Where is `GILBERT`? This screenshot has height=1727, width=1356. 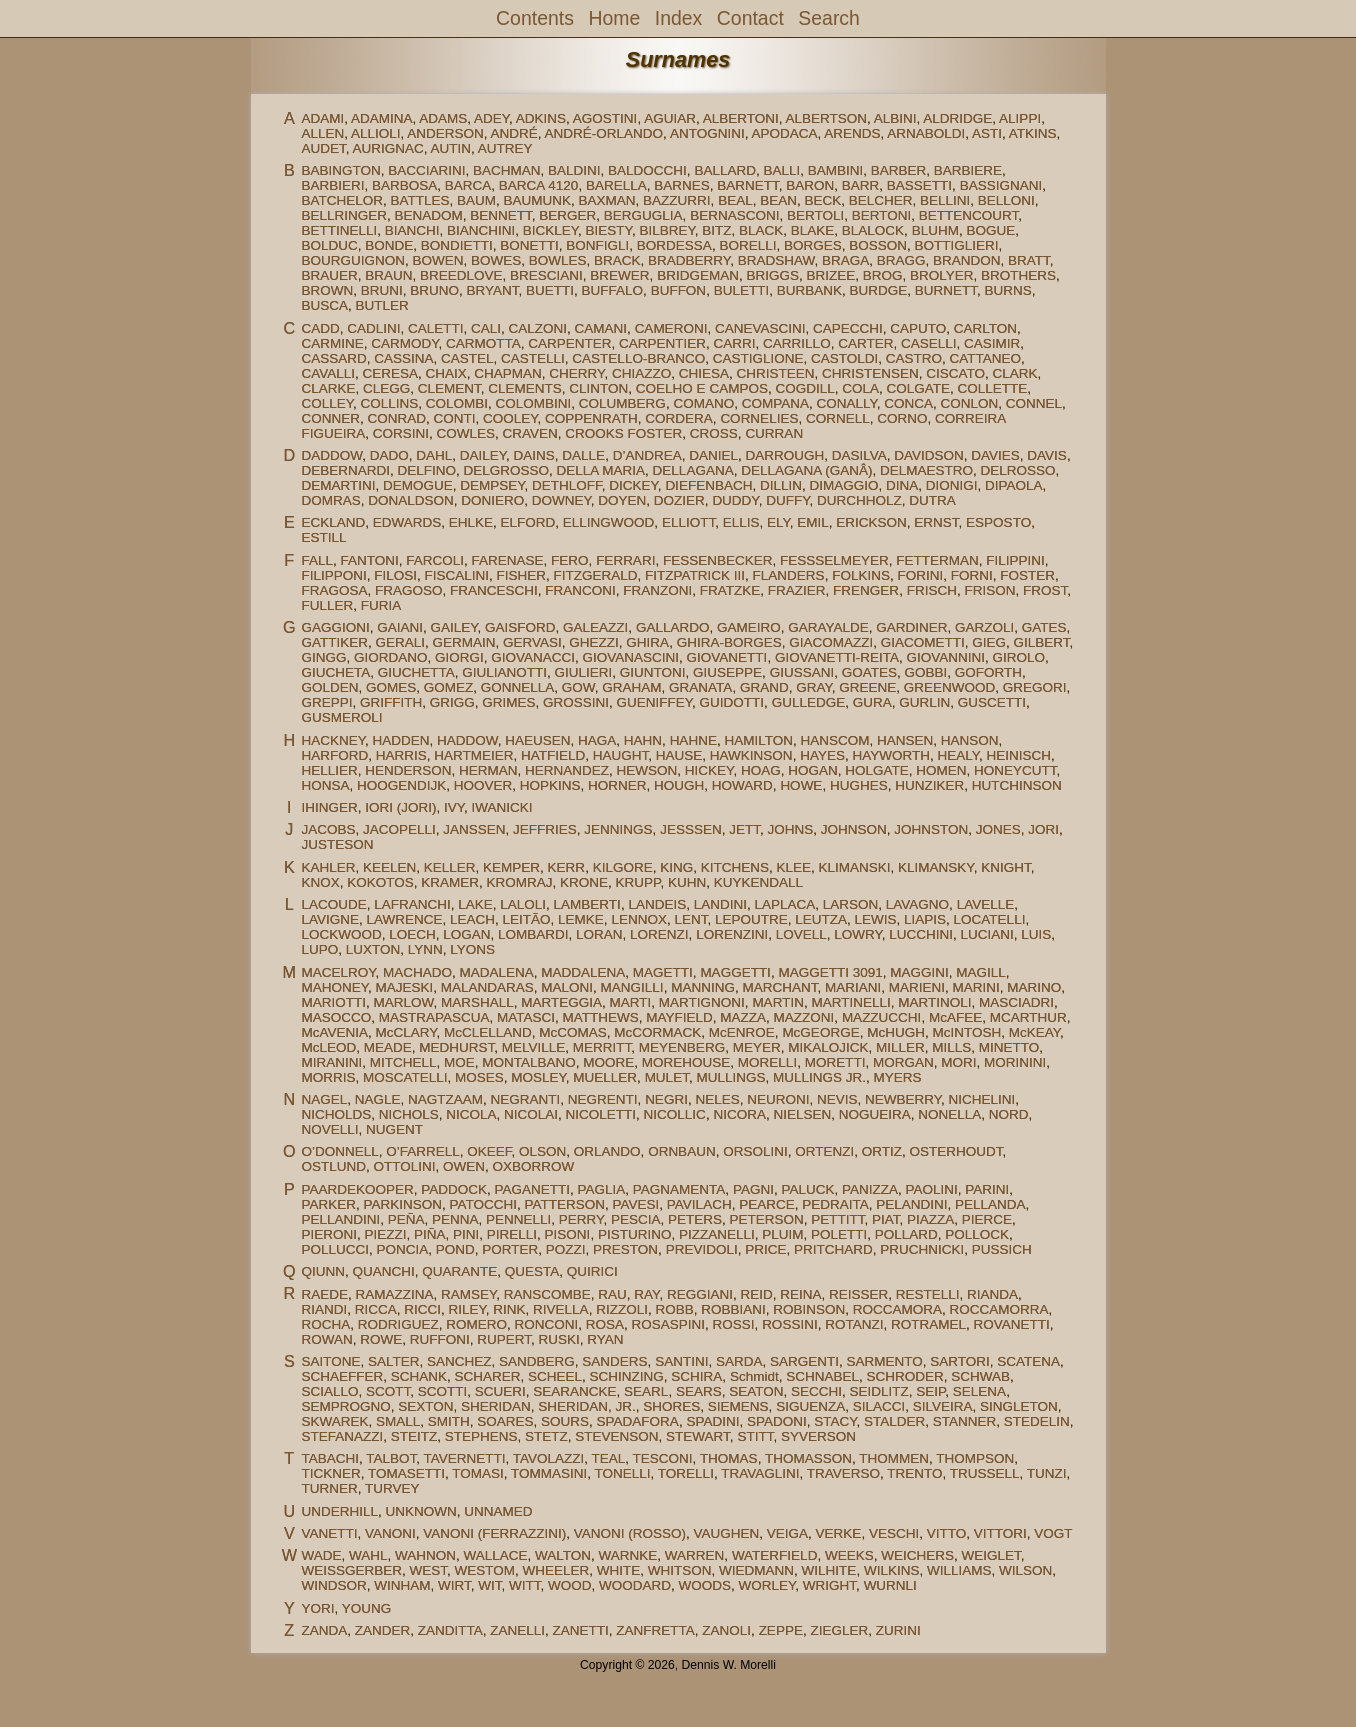
GILBERT is located at coordinates (1041, 642).